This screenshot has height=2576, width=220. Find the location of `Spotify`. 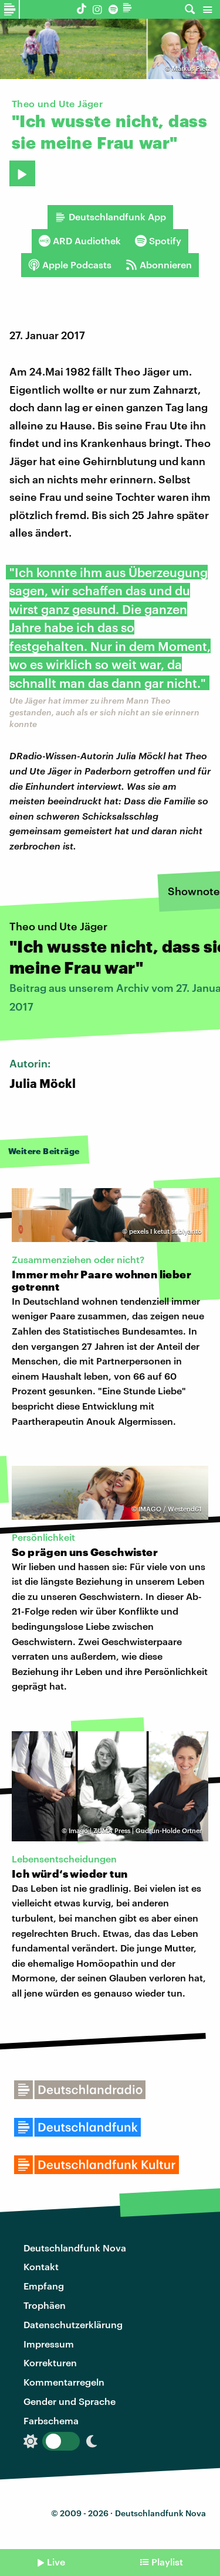

Spotify is located at coordinates (158, 241).